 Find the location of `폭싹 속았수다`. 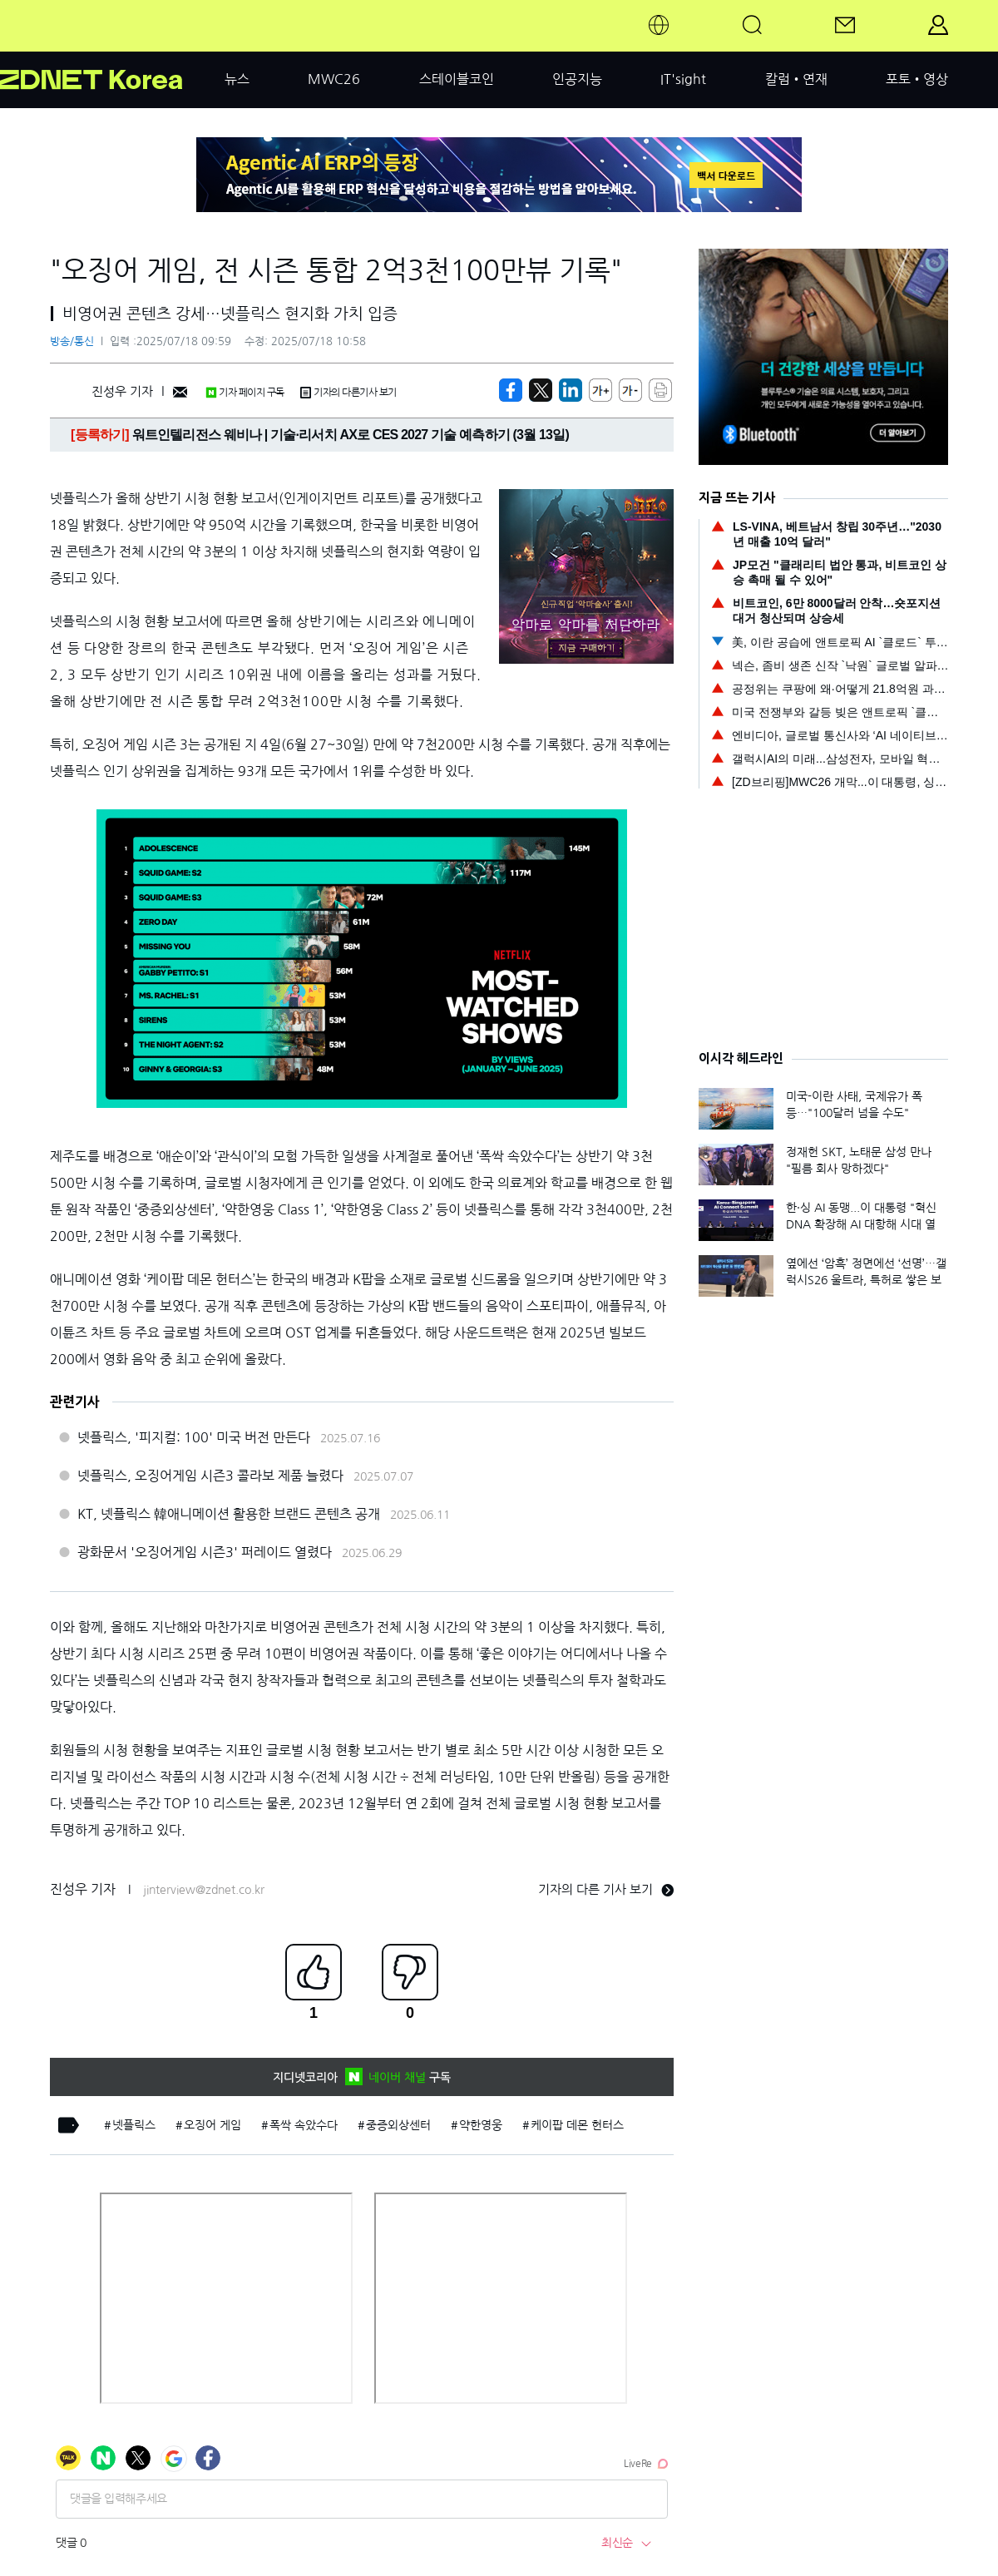

폭싹 속았수다 is located at coordinates (303, 2125).